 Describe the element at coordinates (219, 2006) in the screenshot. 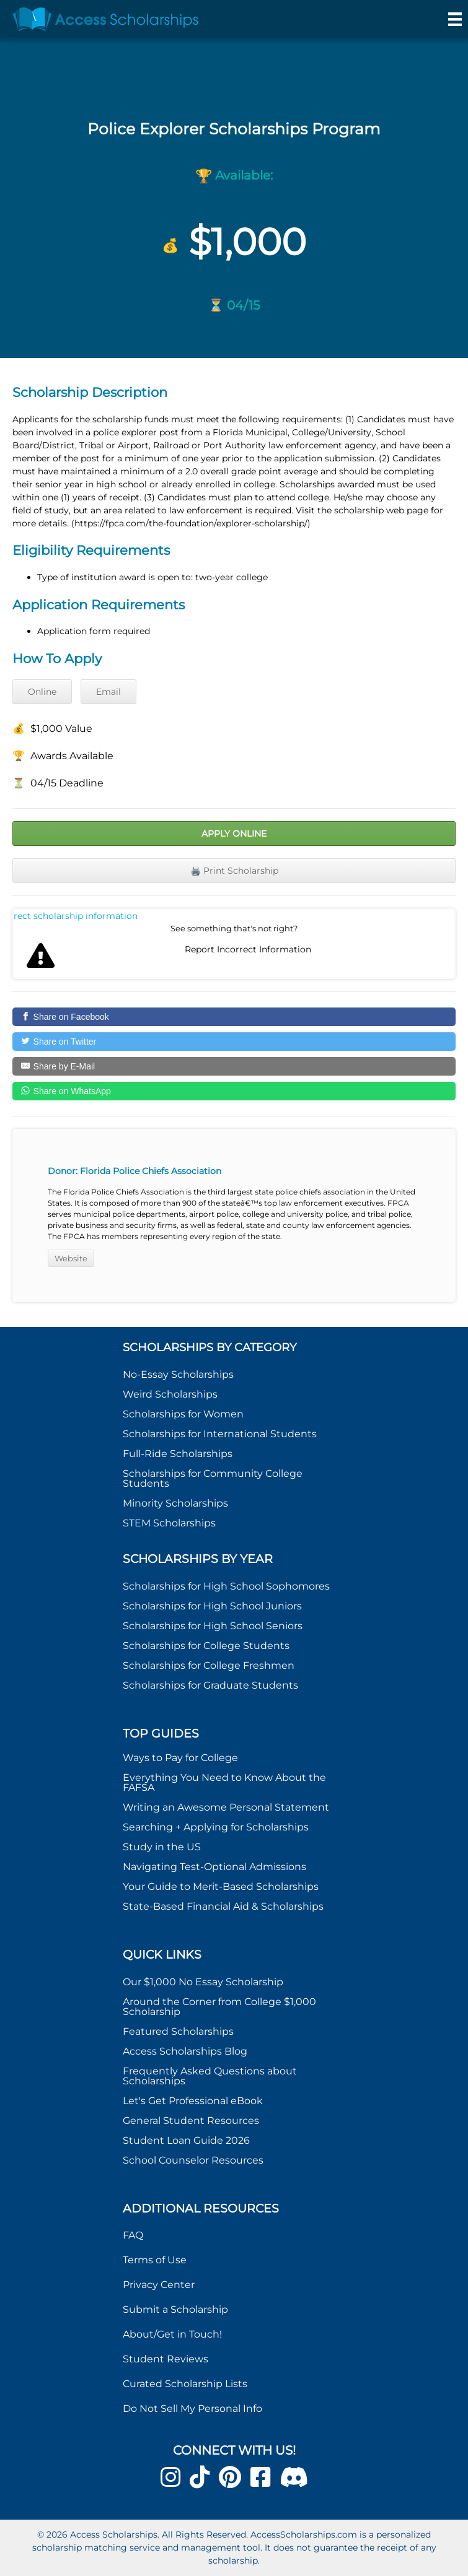

I see `Around the Corner from College $1,000 Scholarship` at that location.